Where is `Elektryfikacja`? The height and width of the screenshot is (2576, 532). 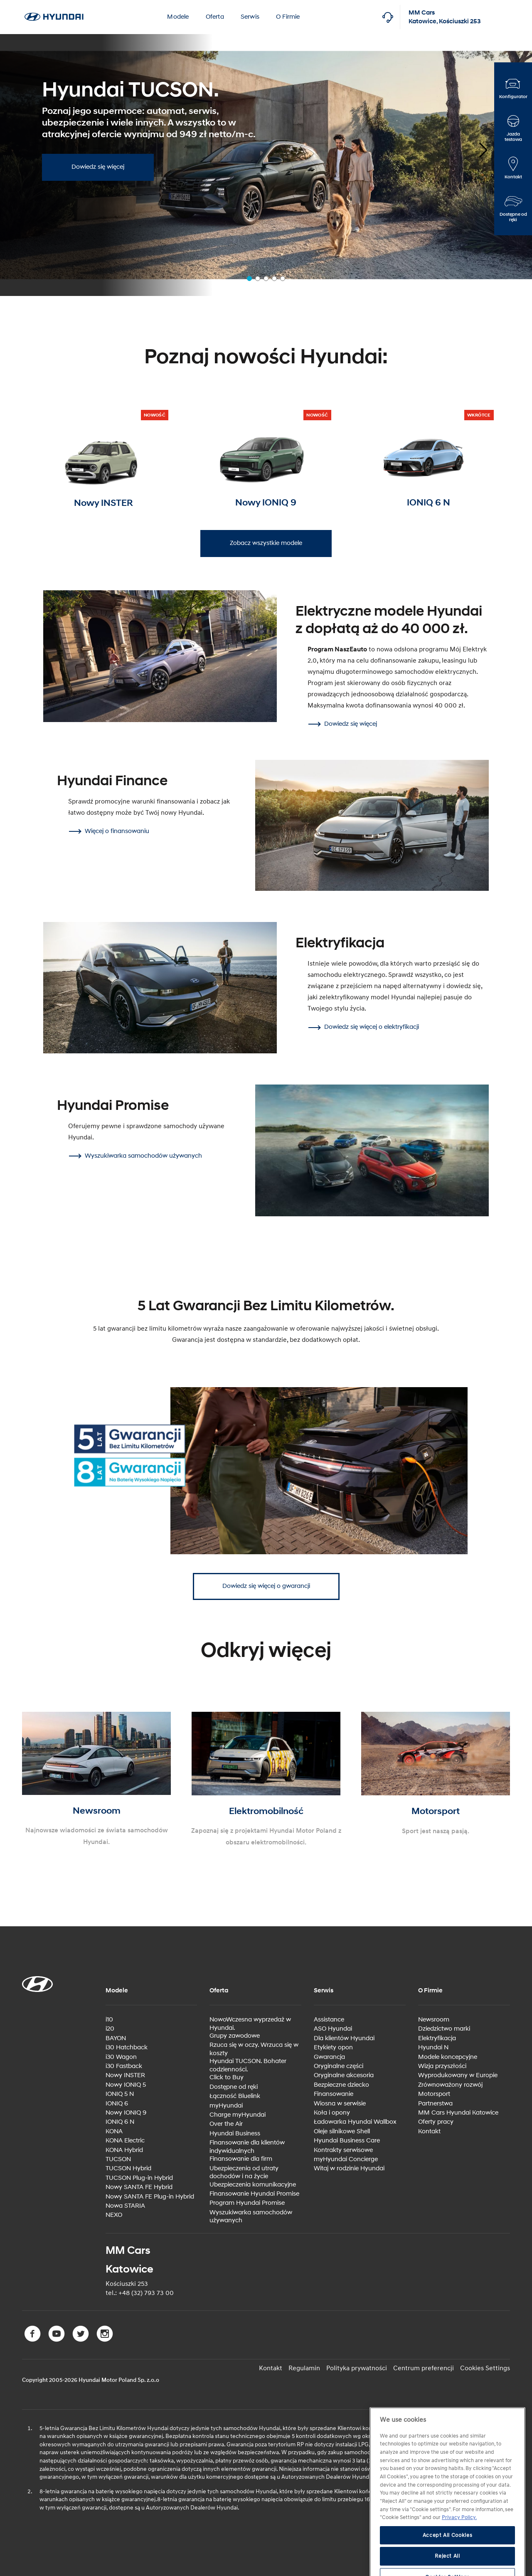
Elektryfikacja is located at coordinates (437, 2038).